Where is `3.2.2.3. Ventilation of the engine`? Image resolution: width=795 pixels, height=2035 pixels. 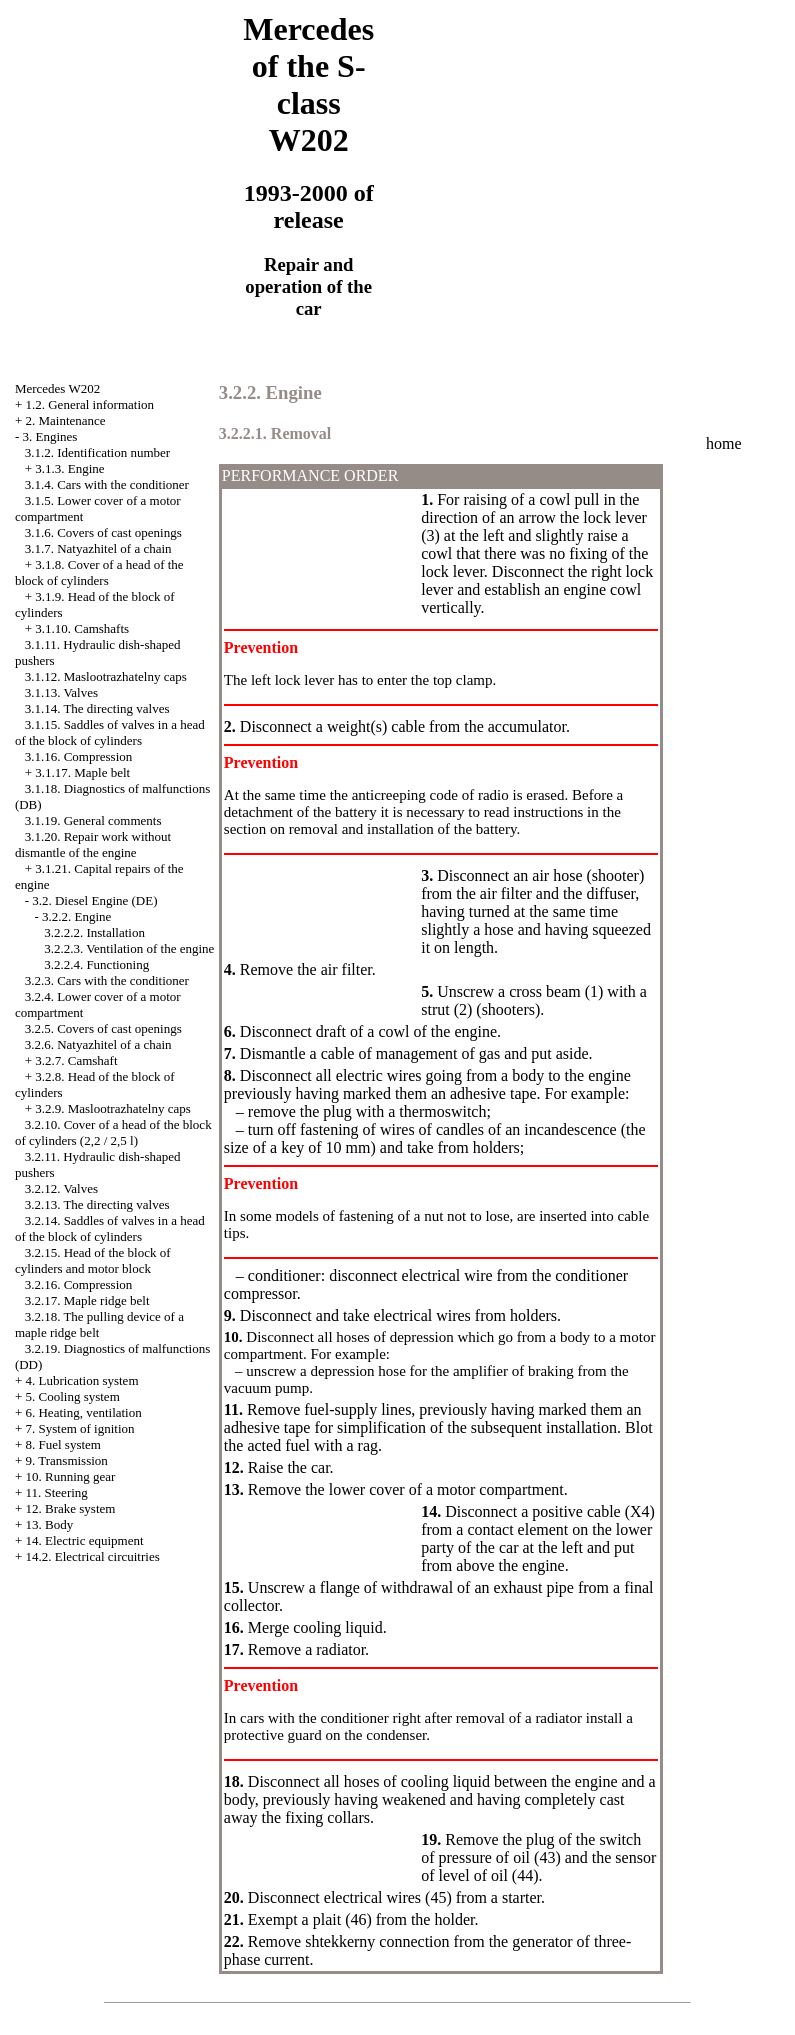 3.2.2.3. Ventilation of the engine is located at coordinates (129, 948).